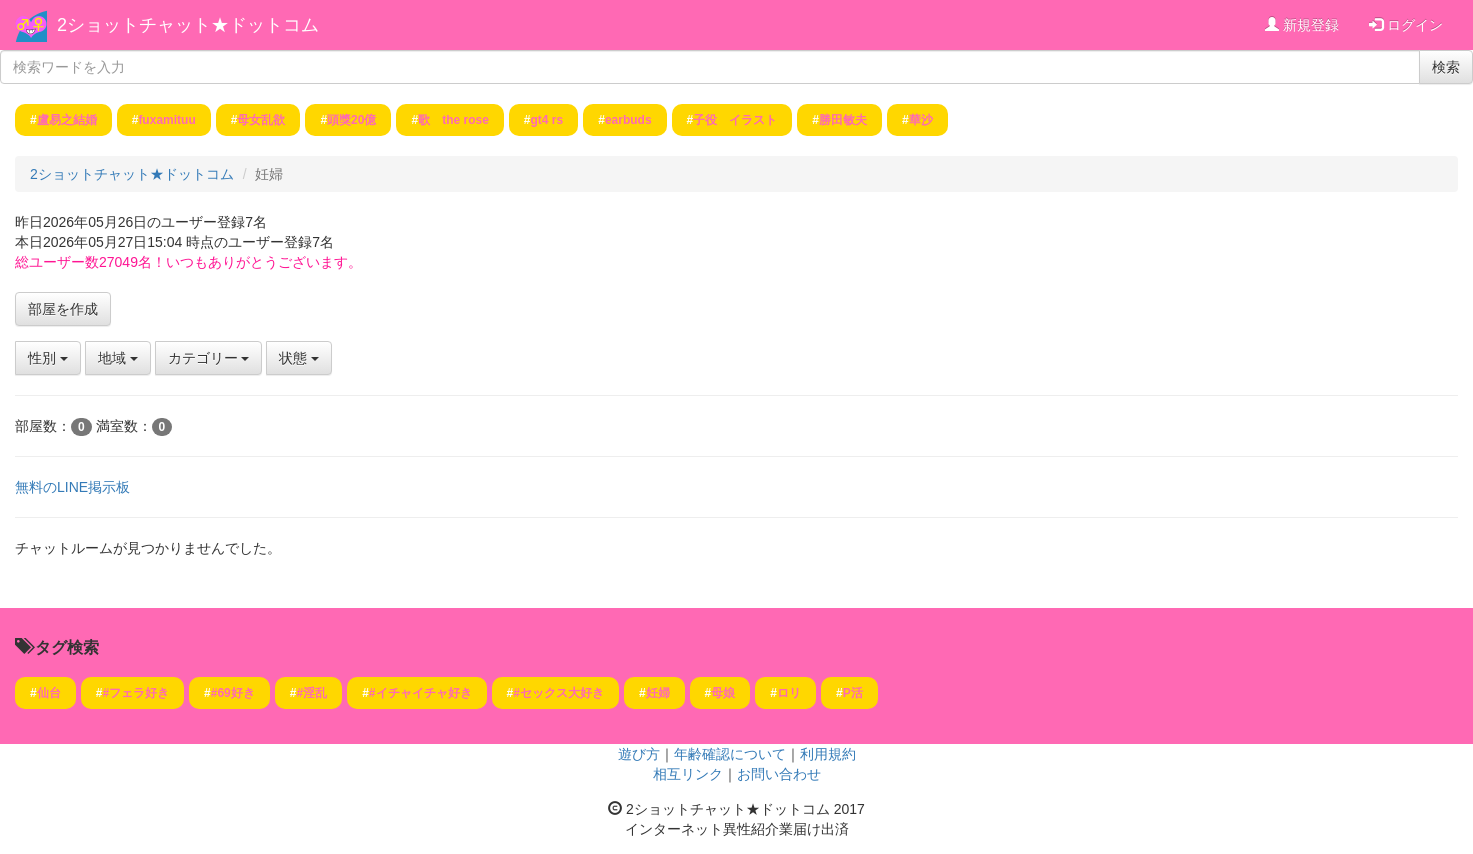  I want to click on 母女乱欲, so click(261, 120).